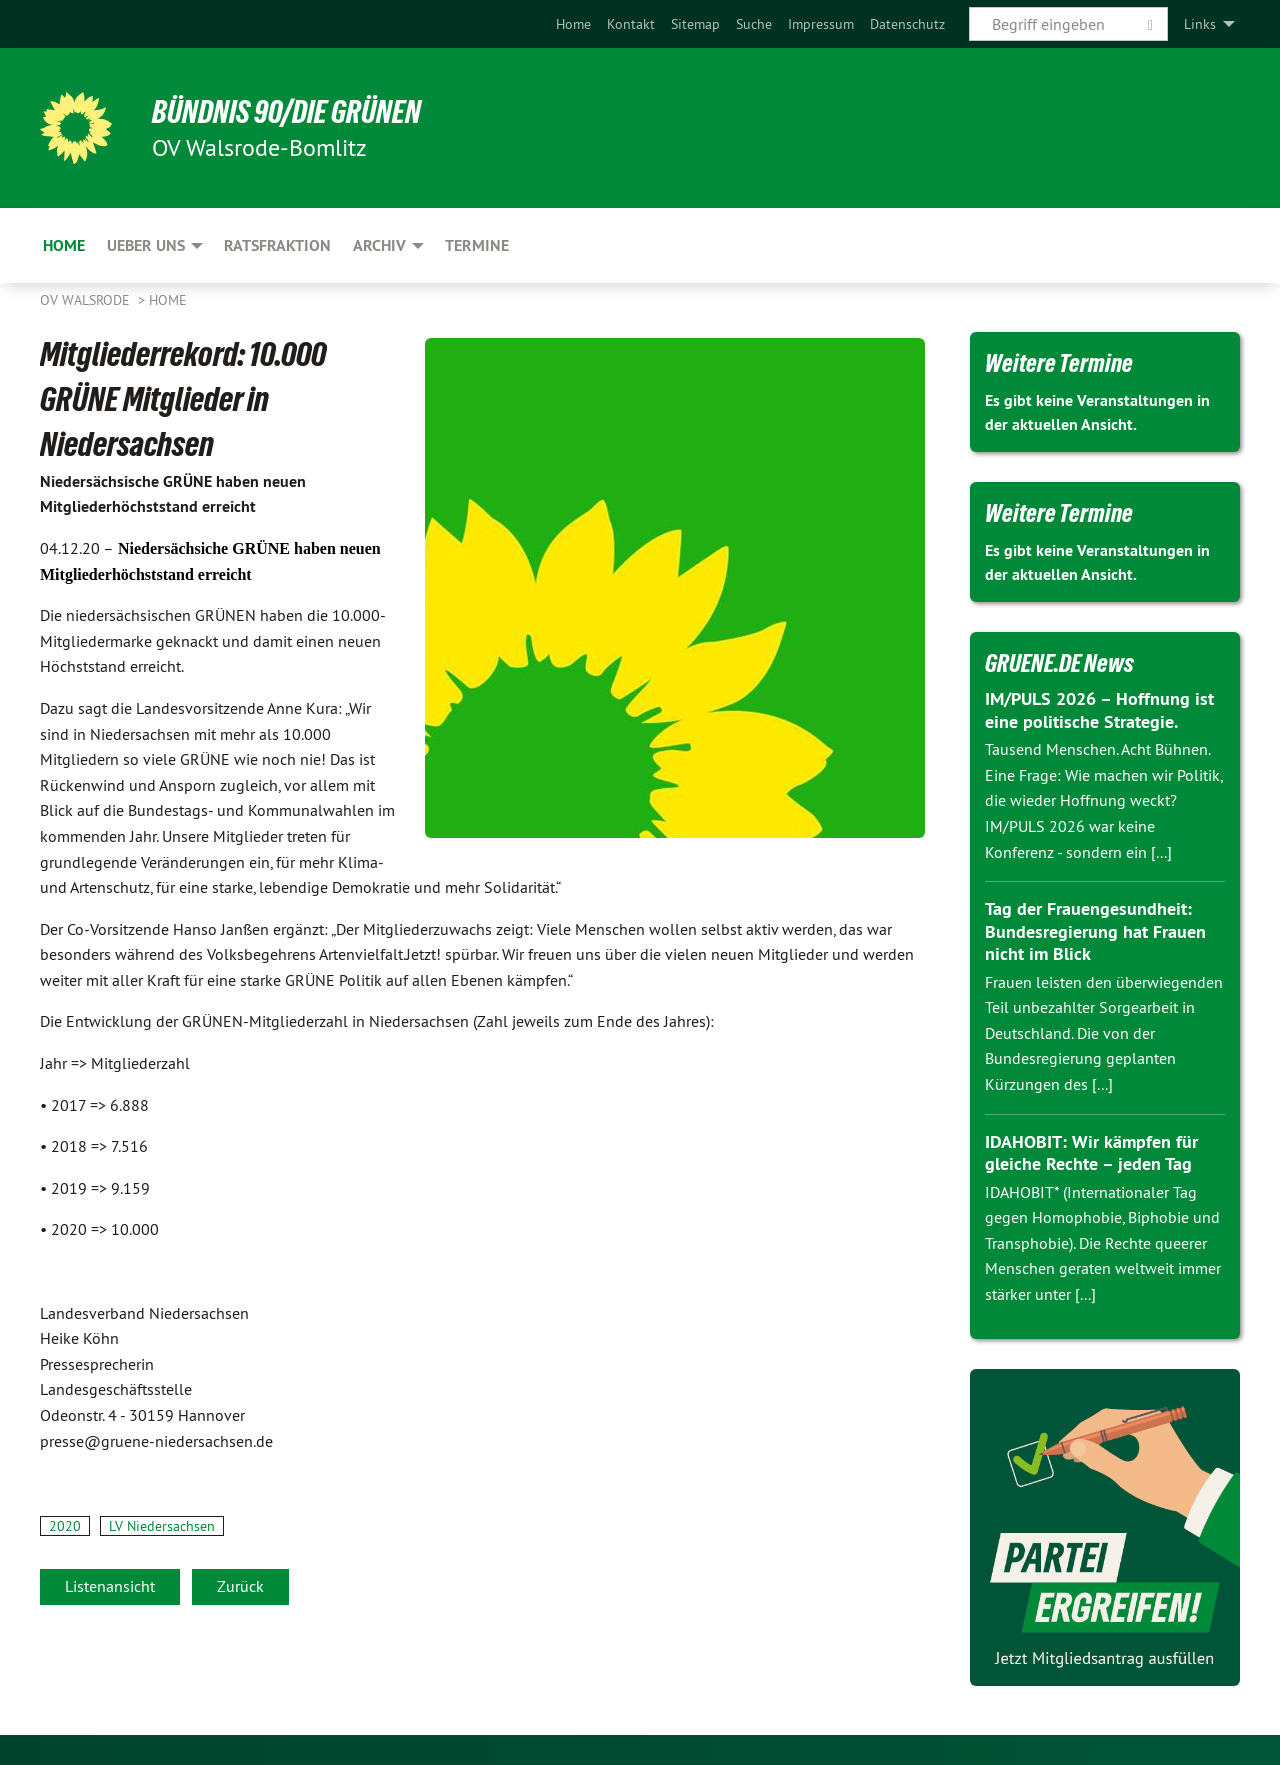  Describe the element at coordinates (277, 245) in the screenshot. I see `Ratsfraktion [menuitem]` at that location.